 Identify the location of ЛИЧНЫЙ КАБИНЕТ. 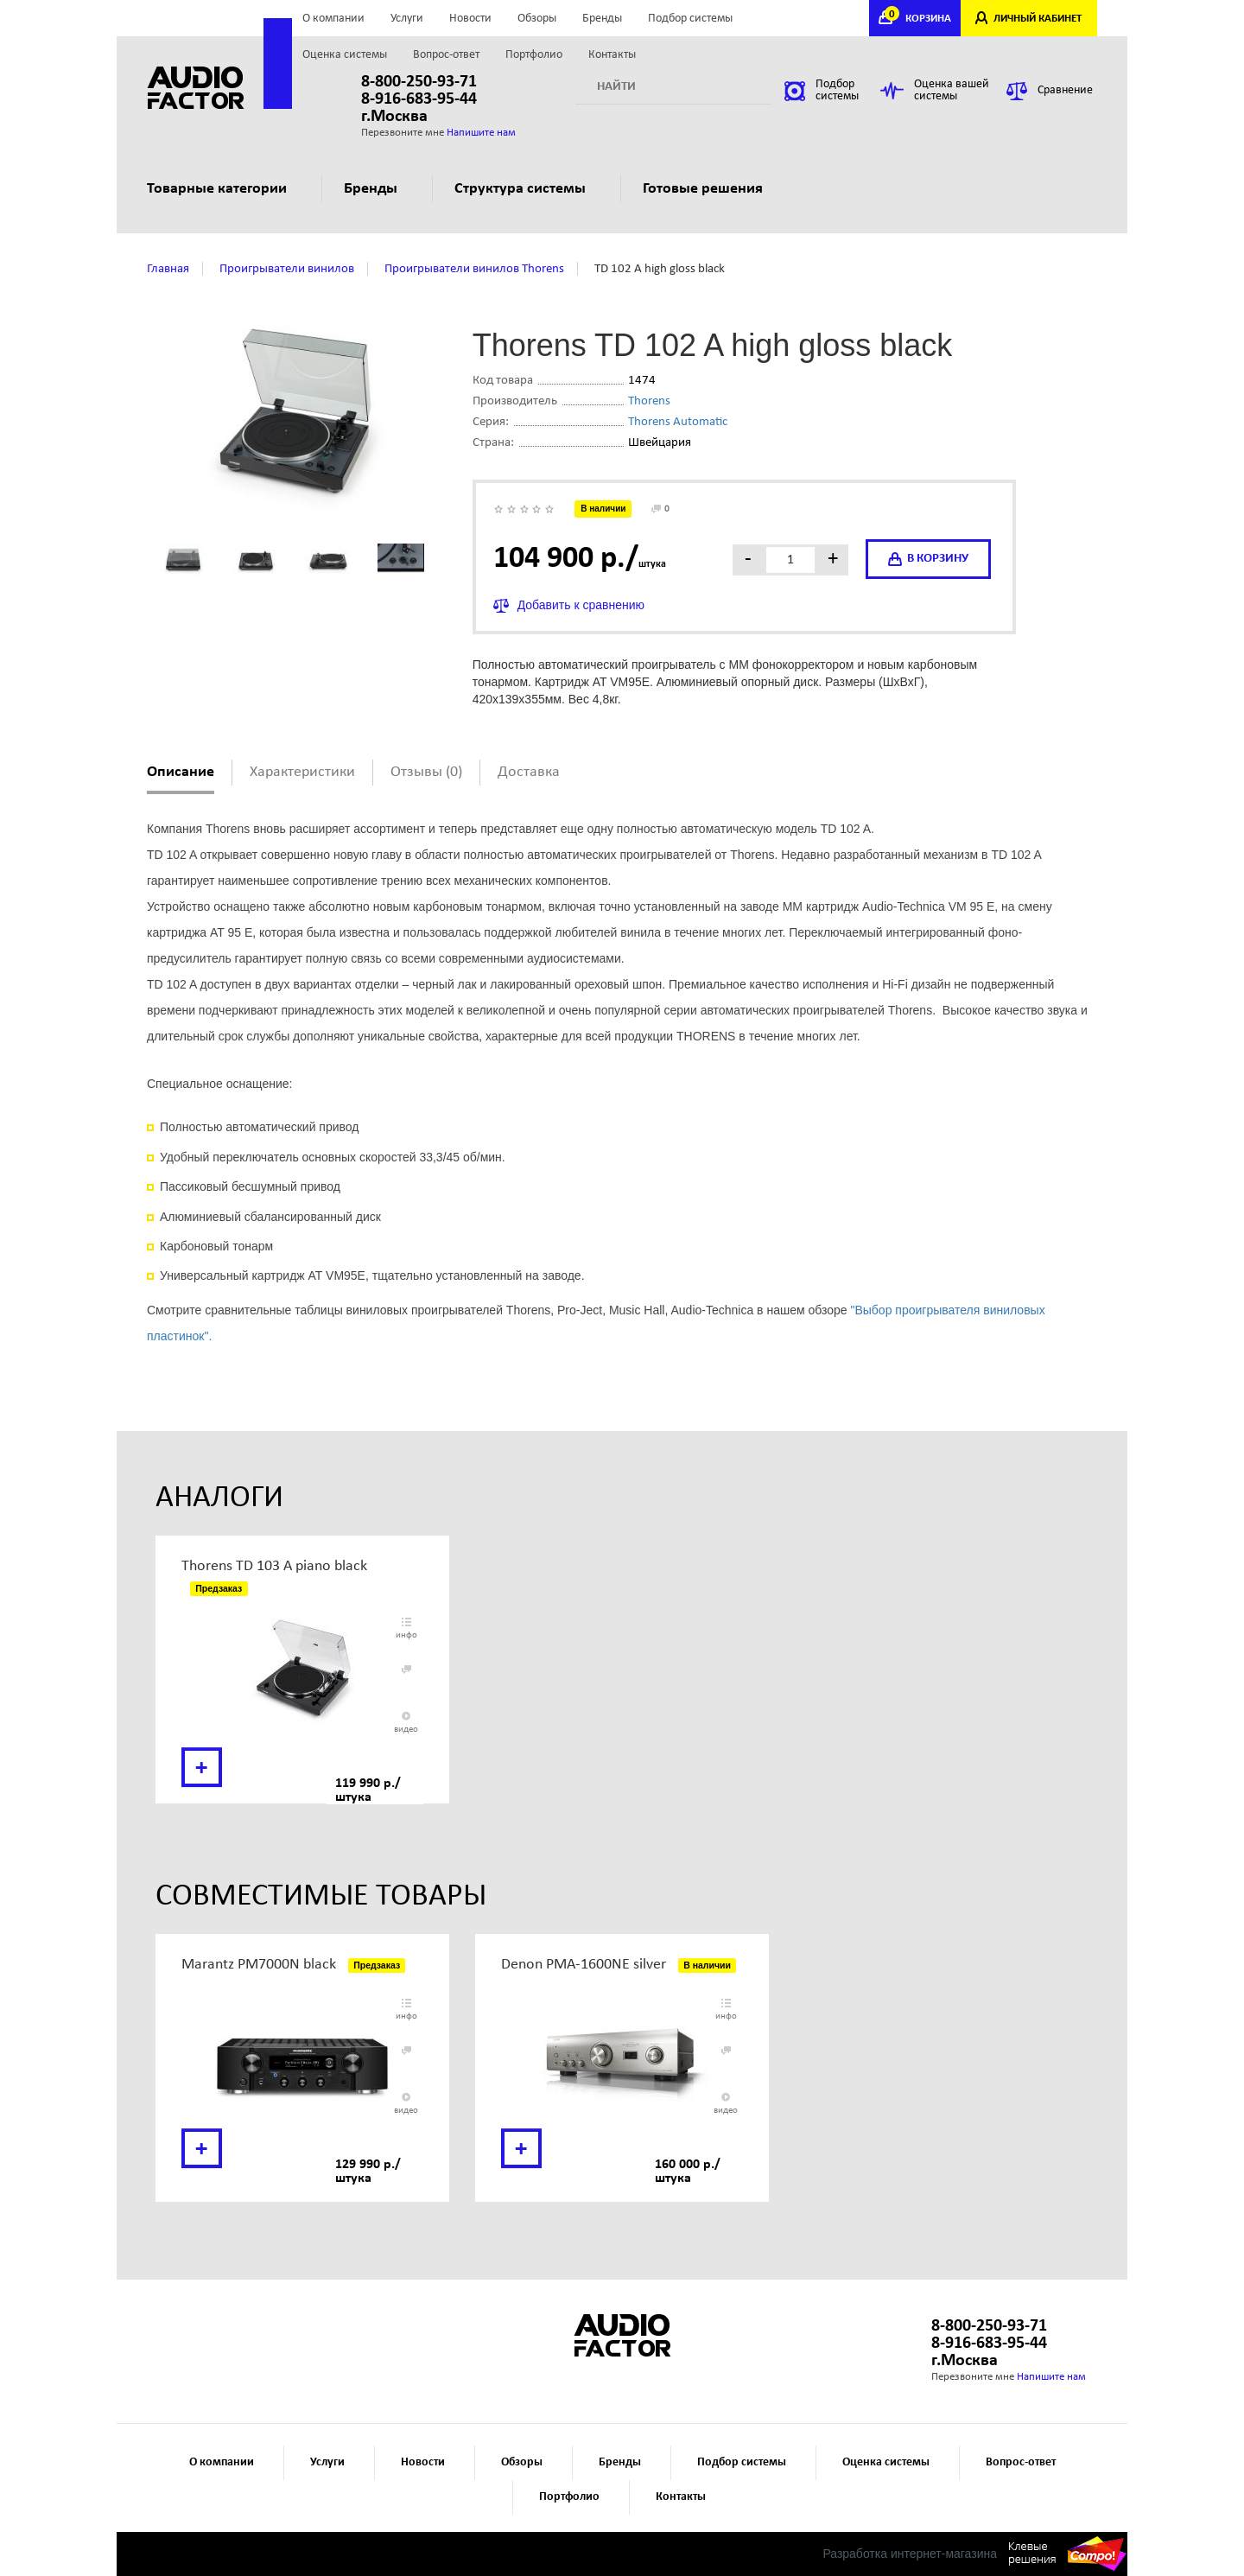
(1037, 18).